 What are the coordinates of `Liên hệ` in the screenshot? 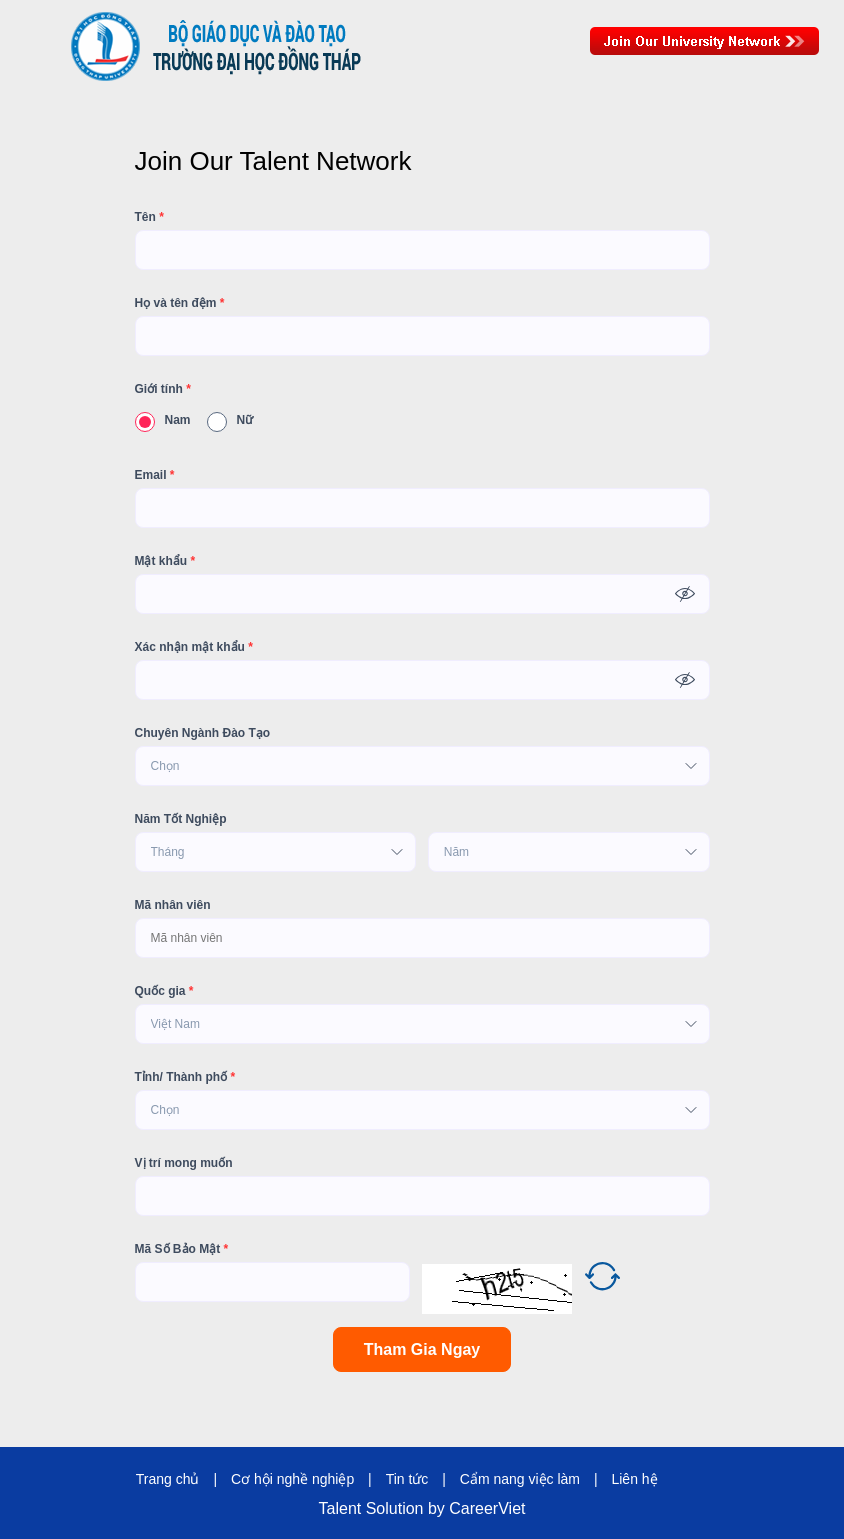 It's located at (634, 1479).